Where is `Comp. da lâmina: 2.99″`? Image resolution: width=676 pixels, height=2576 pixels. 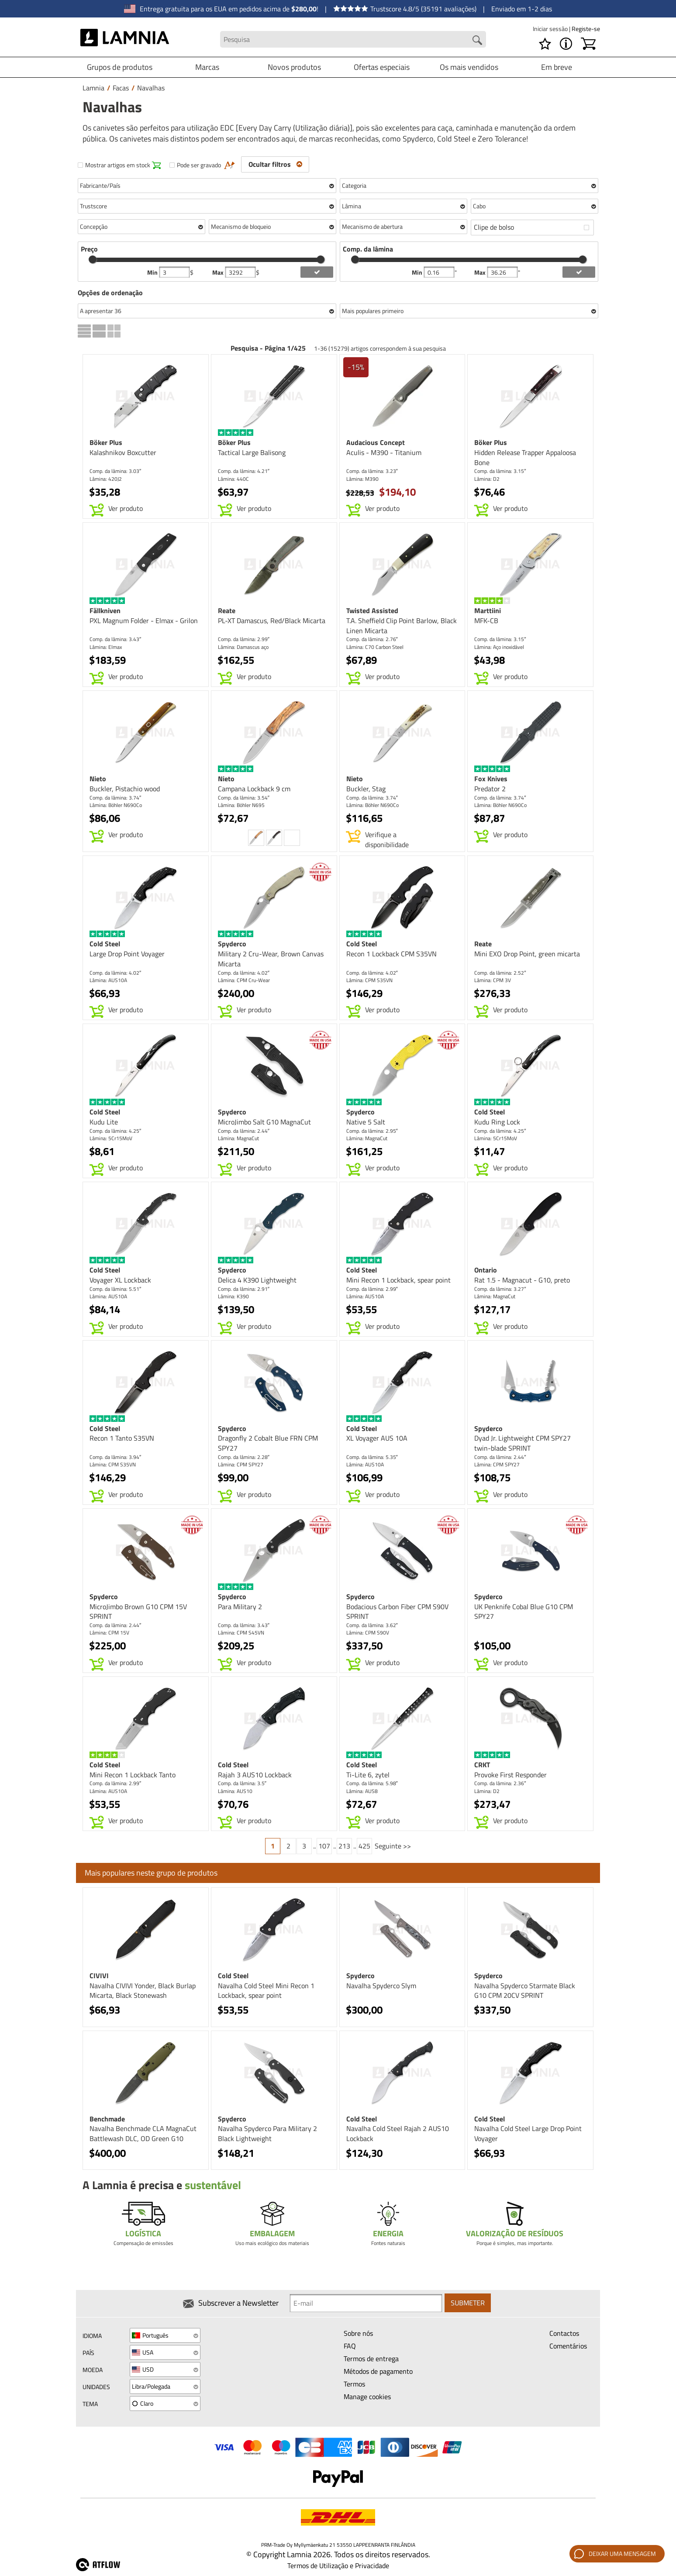
Comp. da lâmina: 2.99″ is located at coordinates (243, 639).